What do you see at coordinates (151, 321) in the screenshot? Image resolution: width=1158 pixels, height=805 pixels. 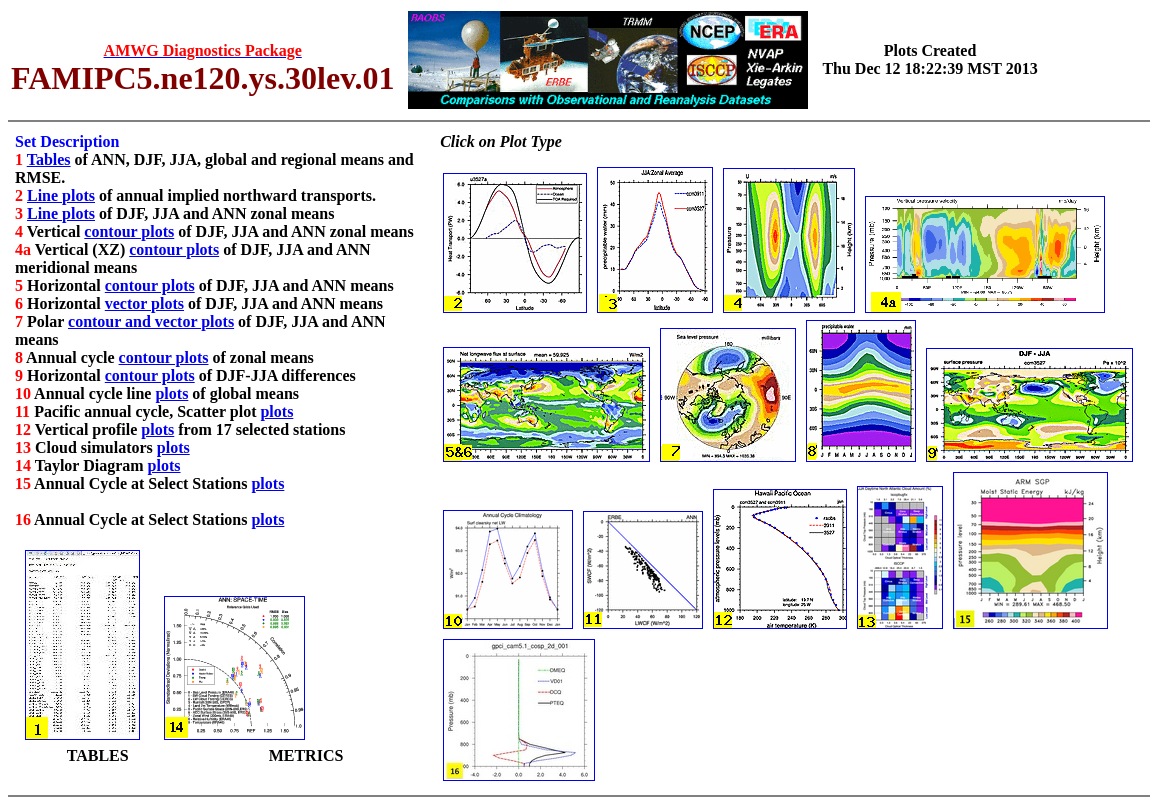 I see `contour and vector plots` at bounding box center [151, 321].